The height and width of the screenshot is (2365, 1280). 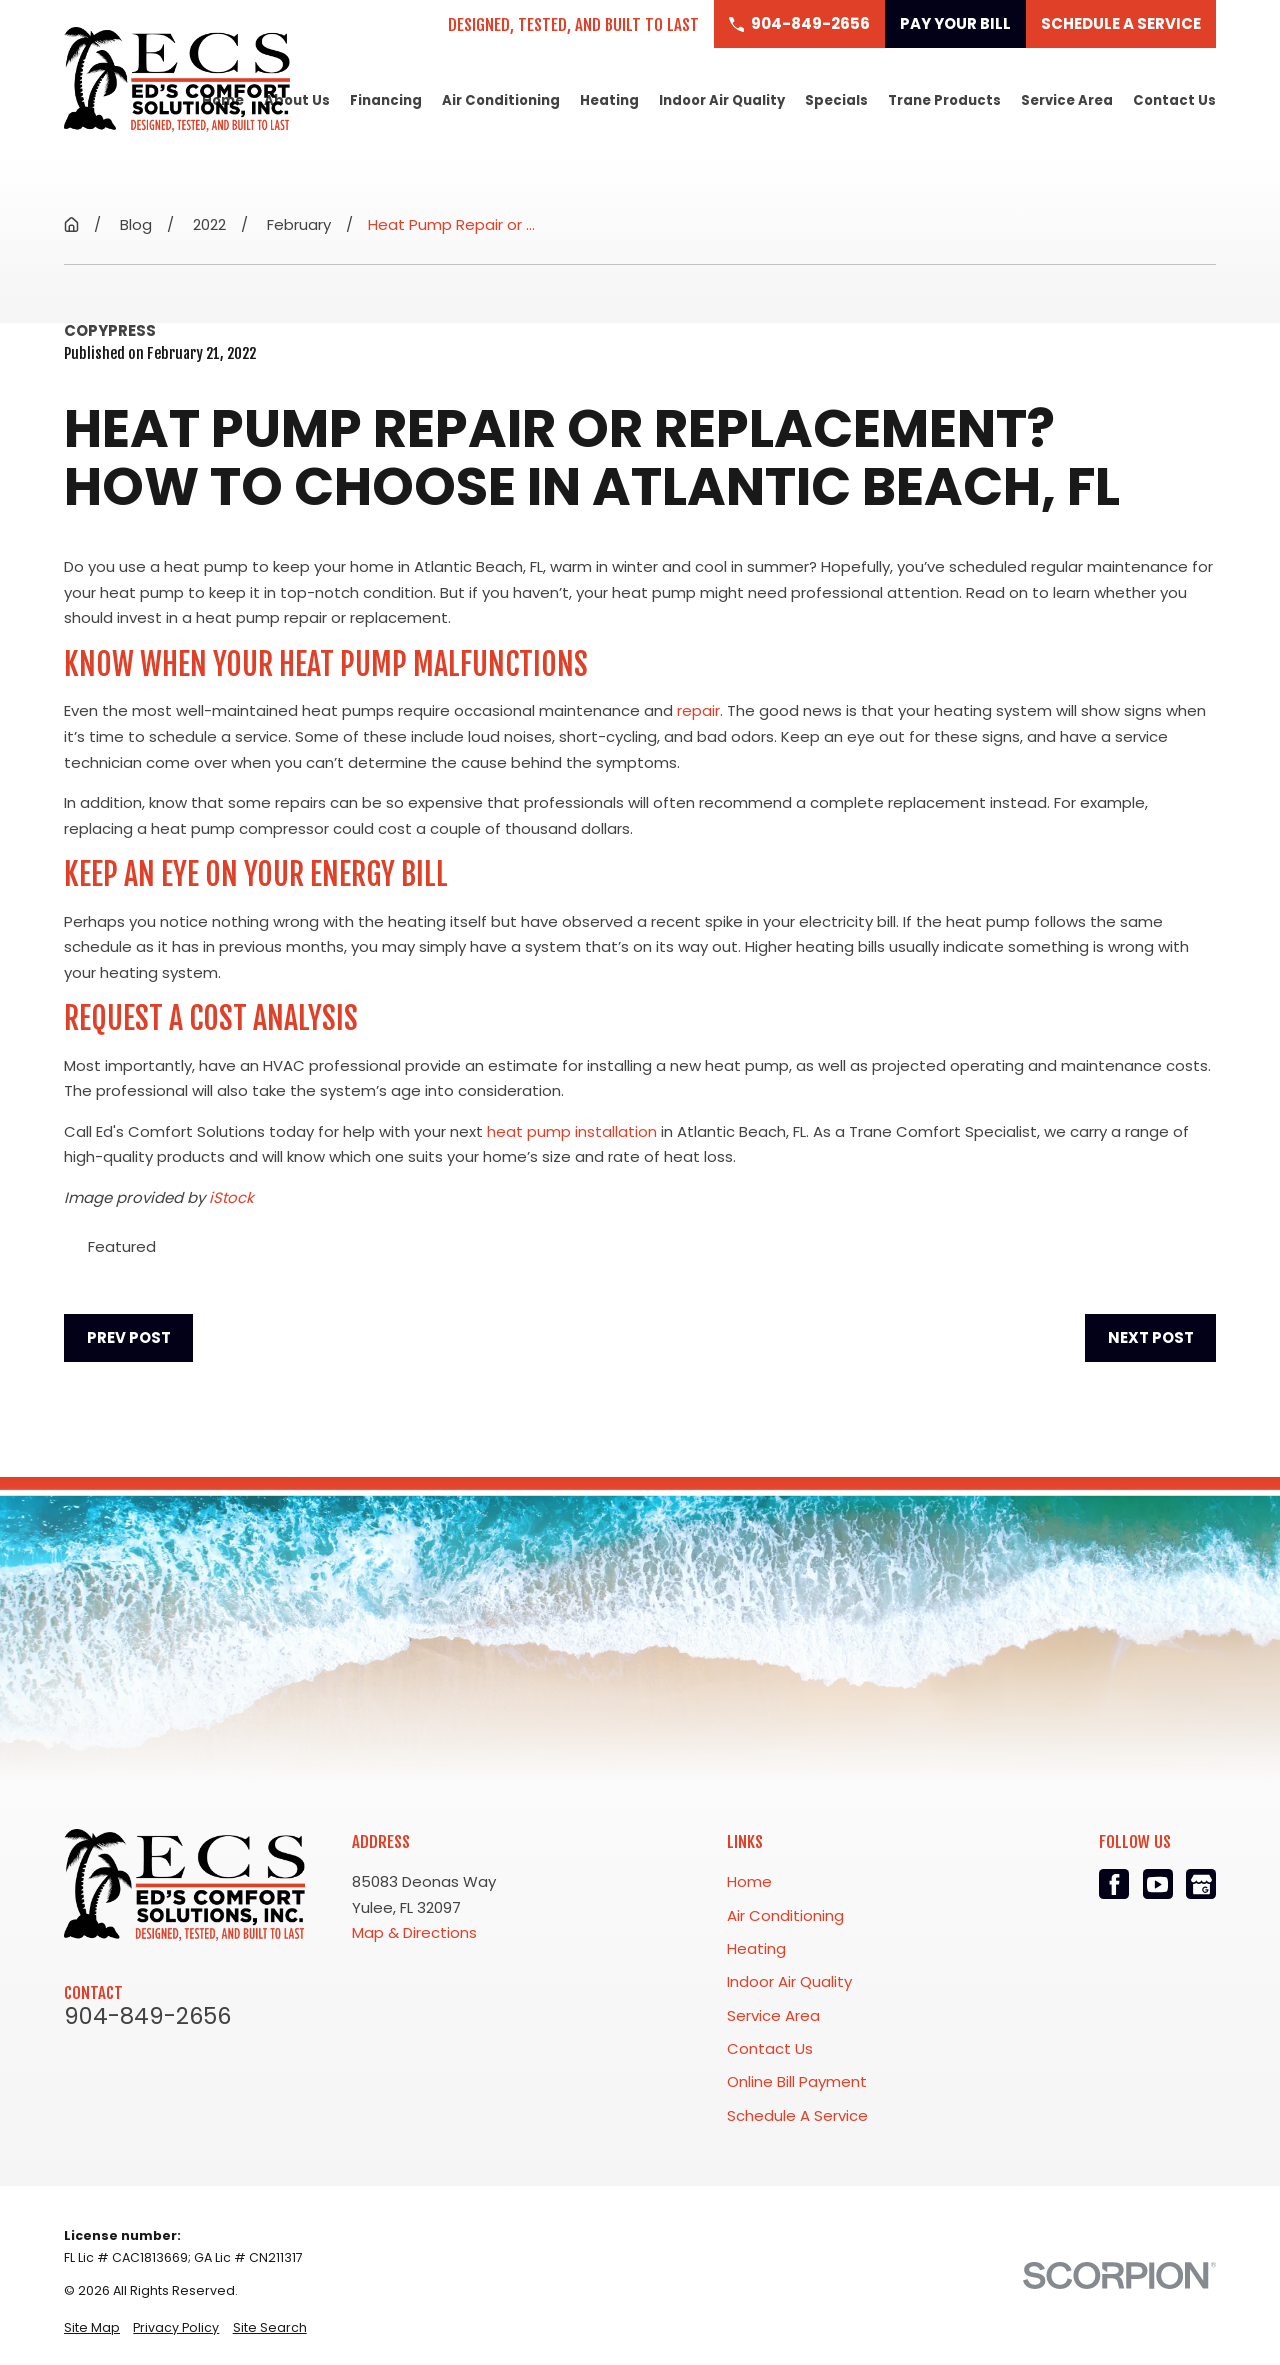 I want to click on [menuitem], so click(x=92, y=2327).